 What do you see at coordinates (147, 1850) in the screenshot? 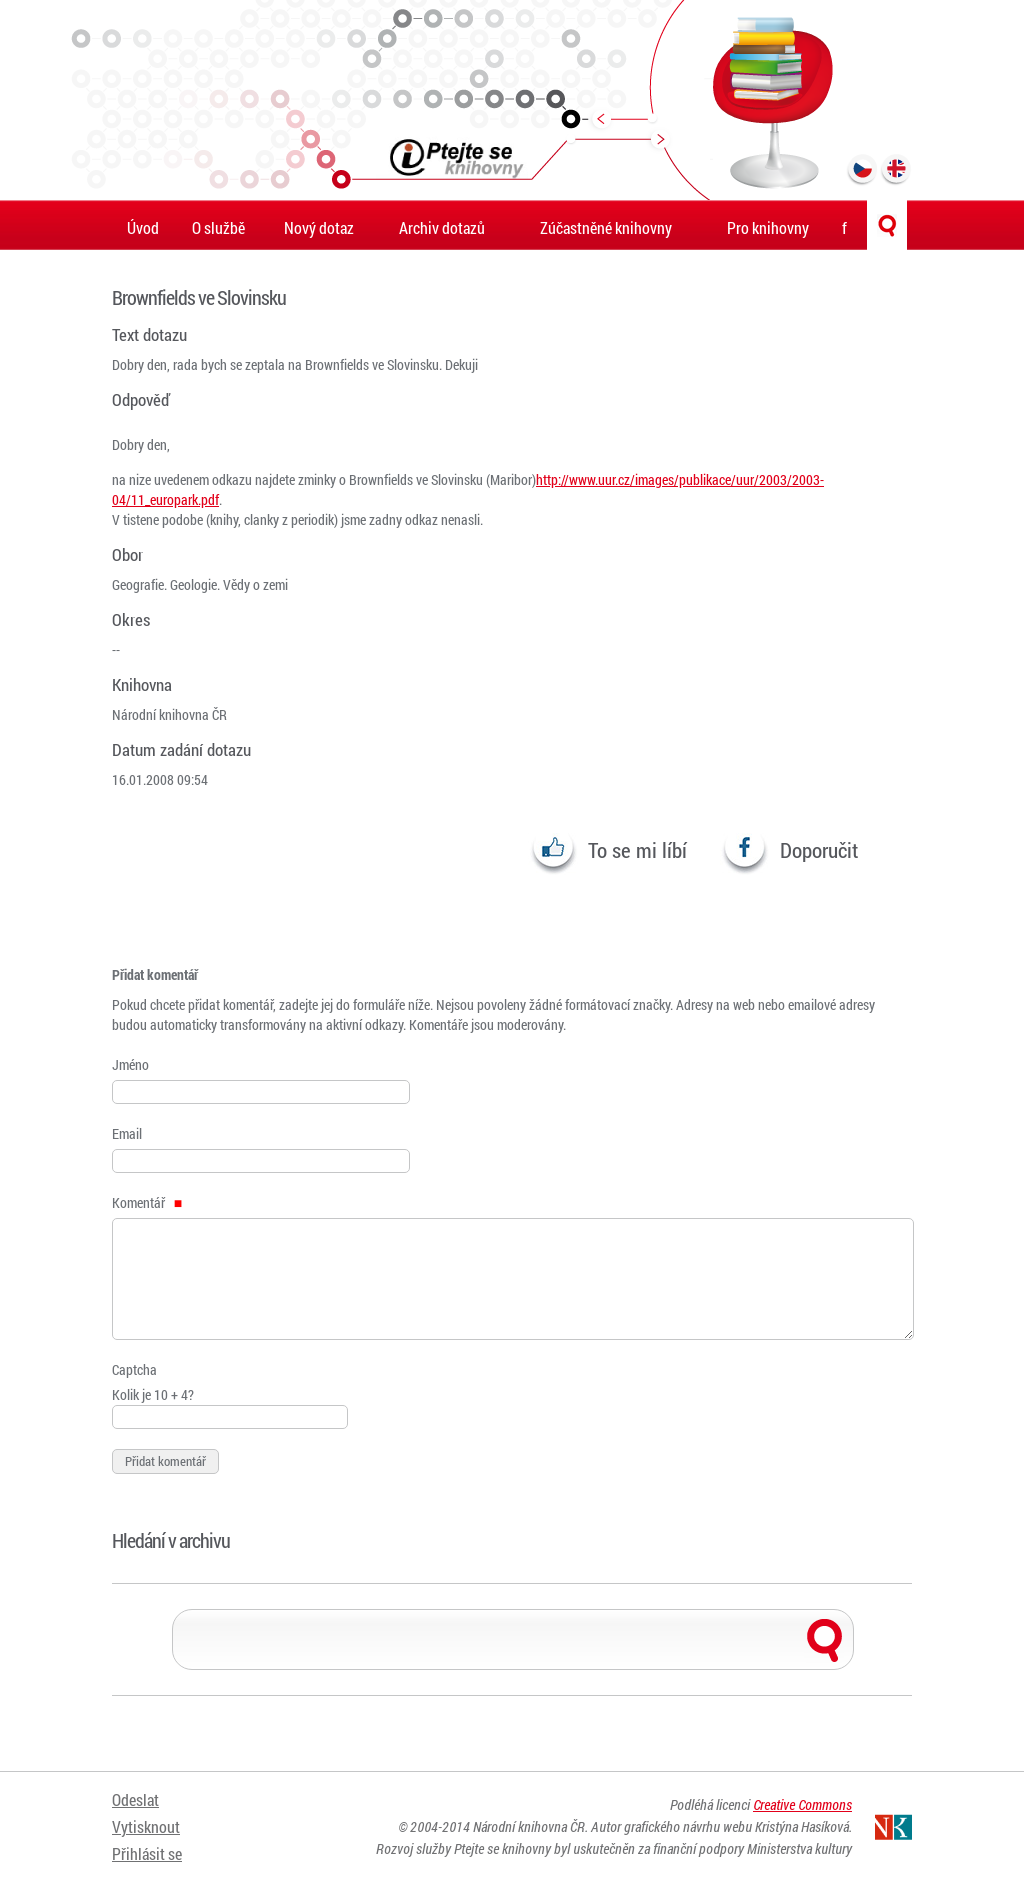
I see `Přihlásit se` at bounding box center [147, 1850].